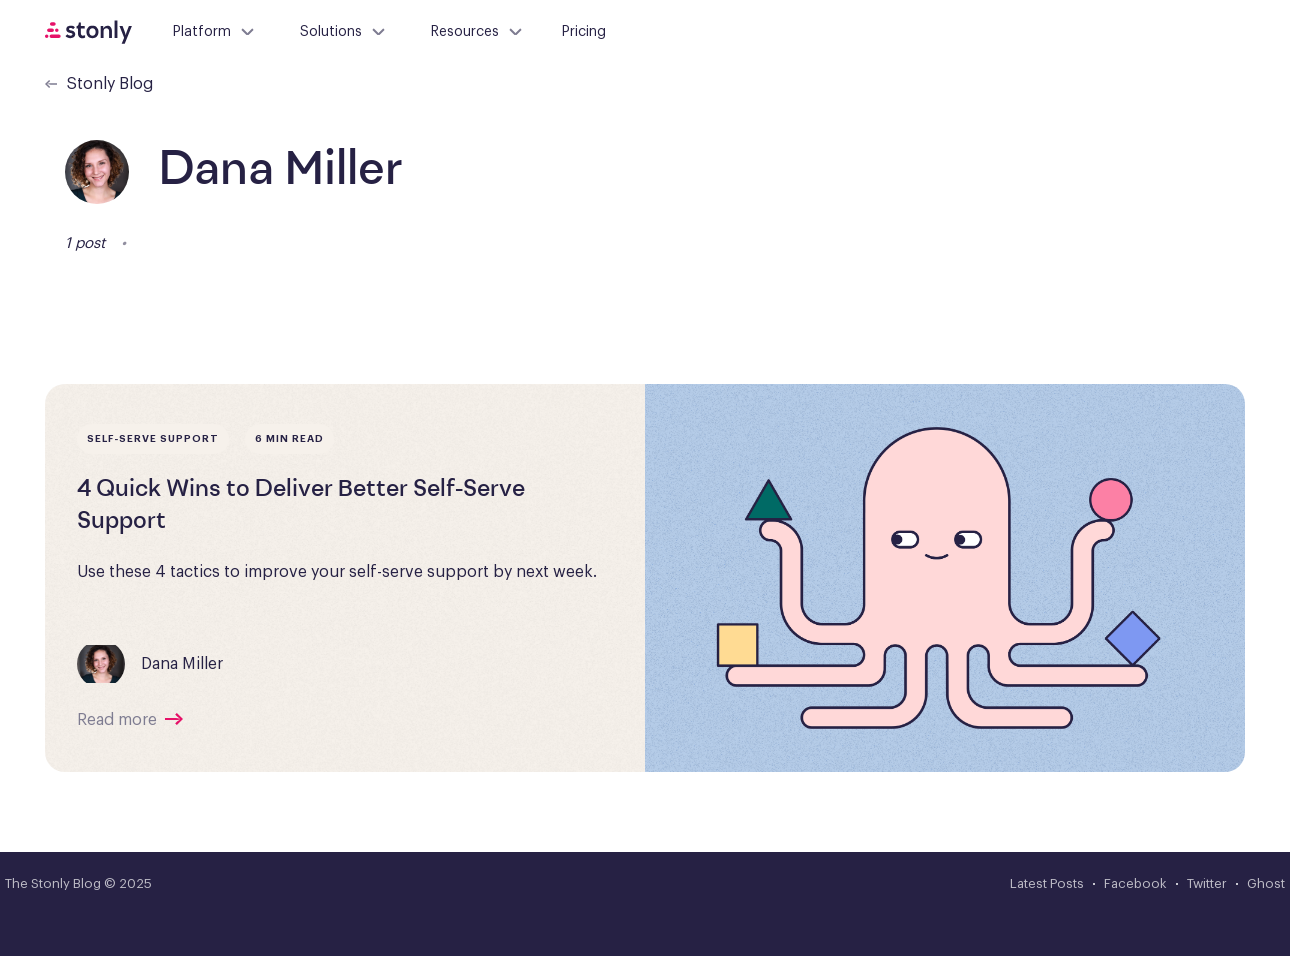 The width and height of the screenshot is (1290, 956). What do you see at coordinates (584, 32) in the screenshot?
I see `Pricing` at bounding box center [584, 32].